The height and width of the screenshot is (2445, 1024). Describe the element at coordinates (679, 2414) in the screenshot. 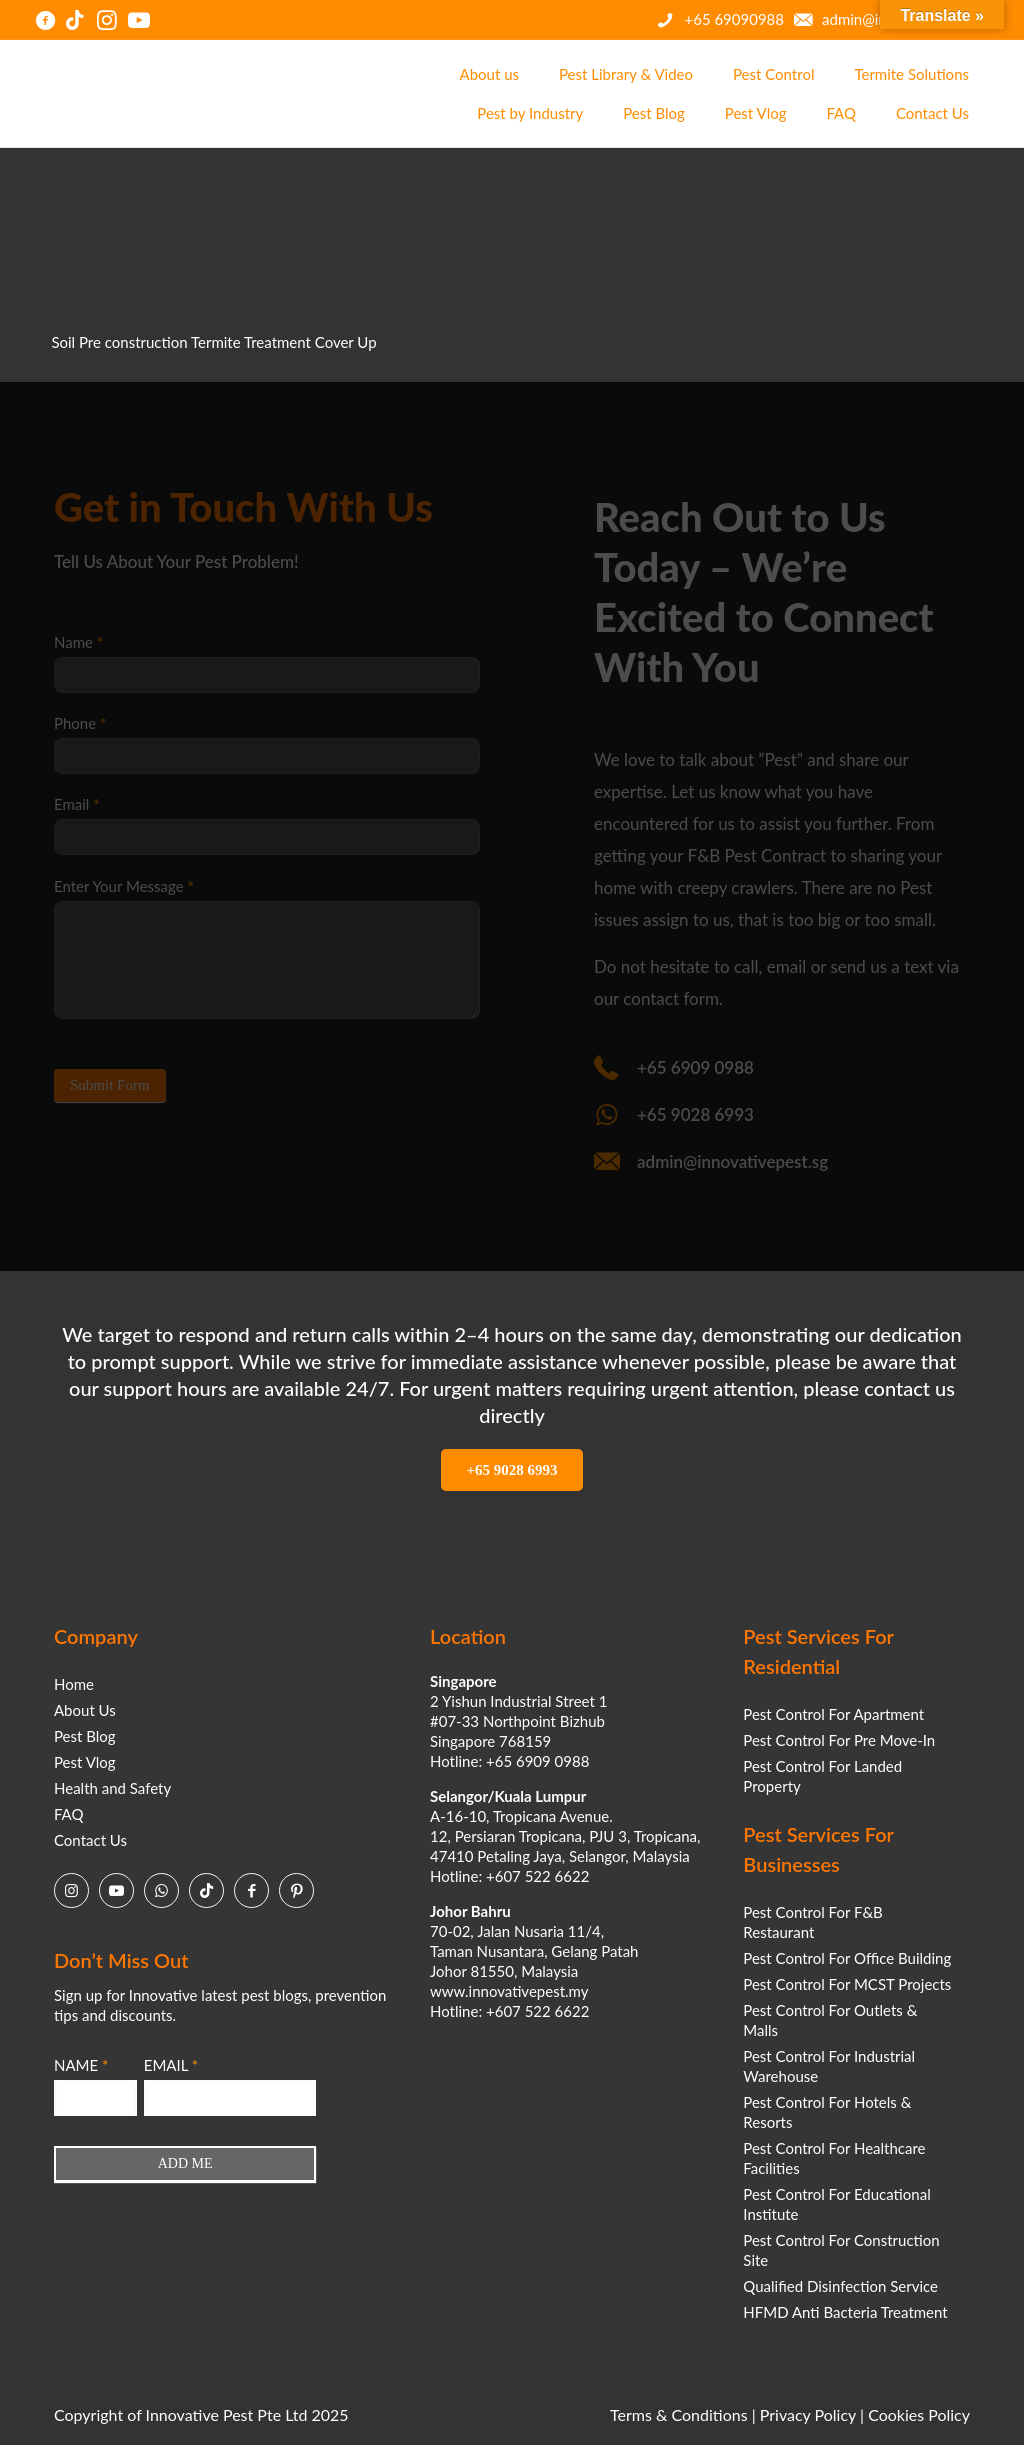

I see `Terms & Conditions` at that location.